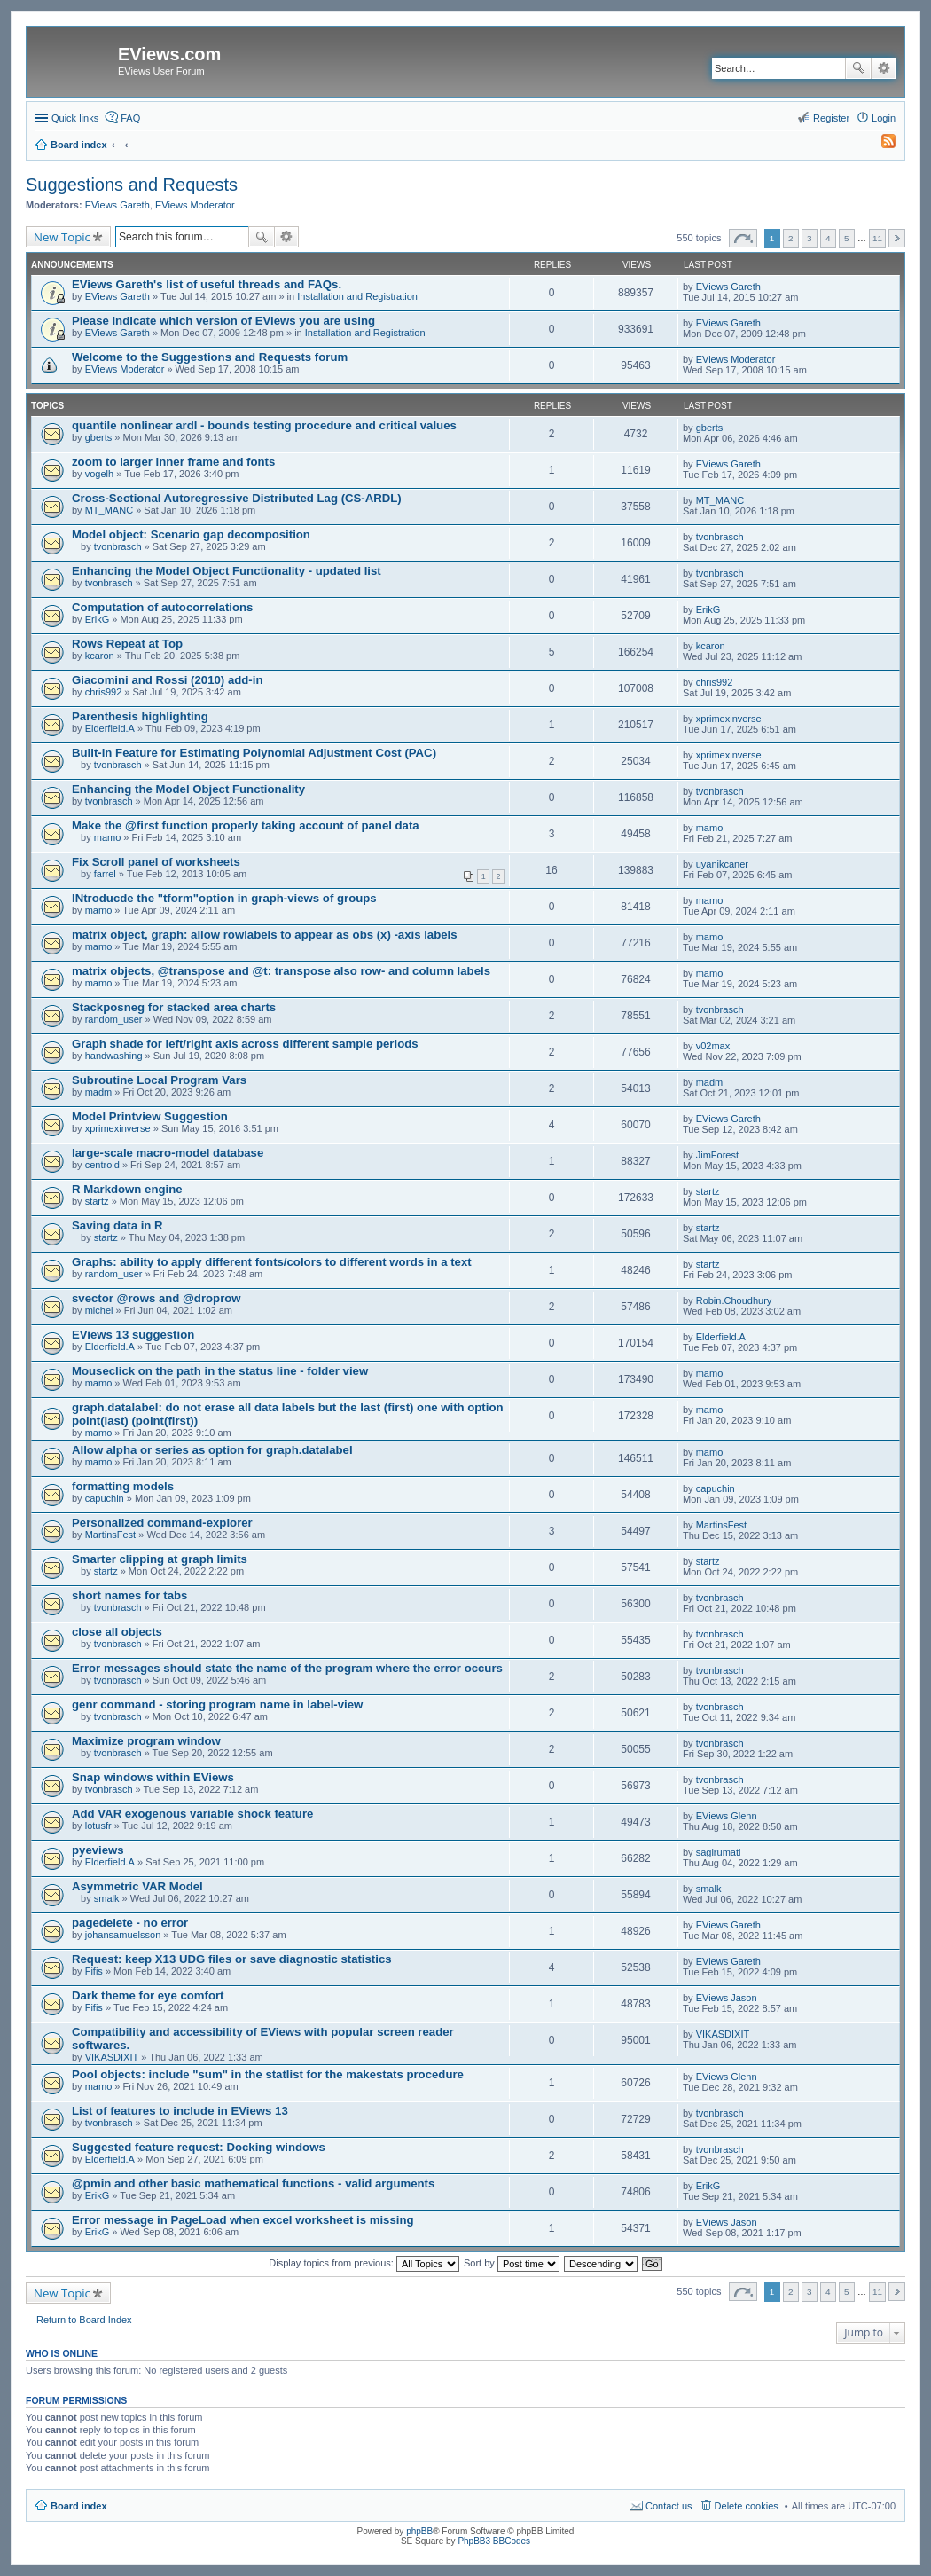  Describe the element at coordinates (104, 1498) in the screenshot. I see `capuchin` at that location.